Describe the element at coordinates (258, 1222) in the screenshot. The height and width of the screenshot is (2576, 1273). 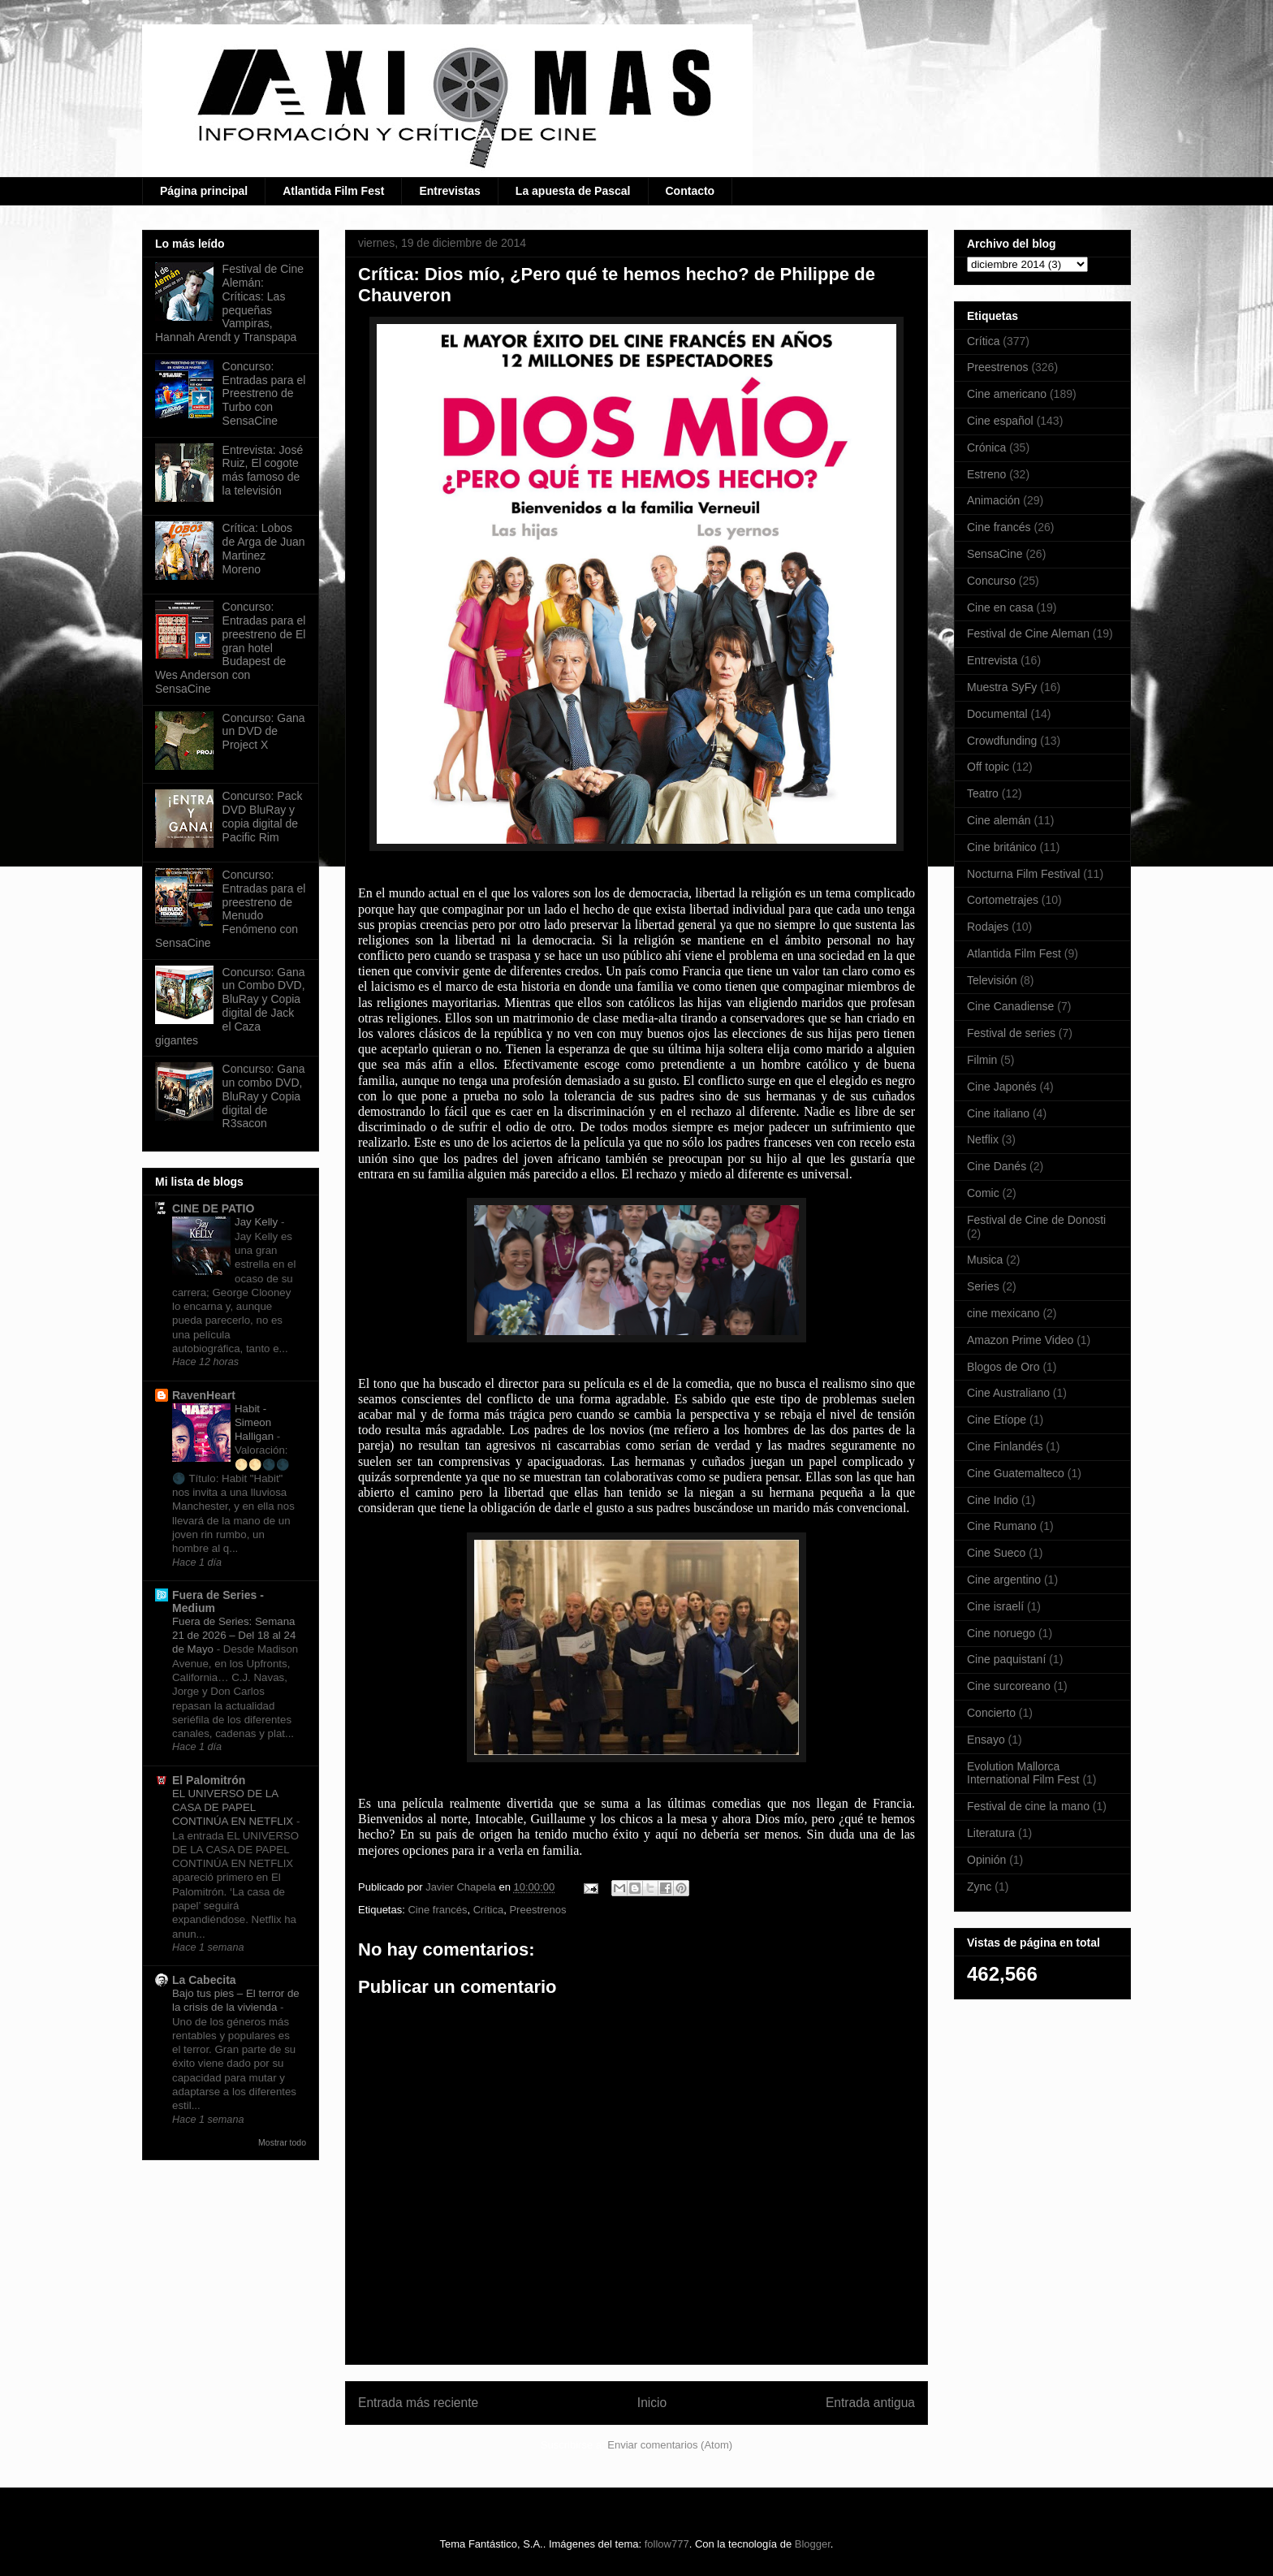
I see `Jay Kelly` at that location.